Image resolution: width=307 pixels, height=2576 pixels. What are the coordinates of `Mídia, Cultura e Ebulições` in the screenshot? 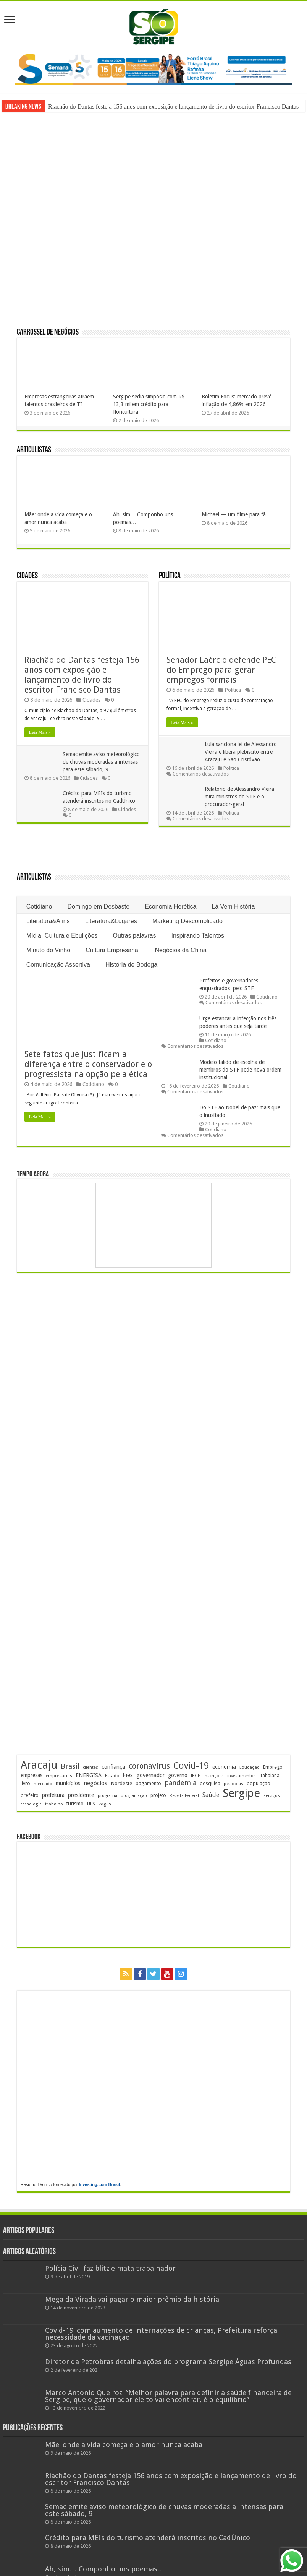 It's located at (62, 935).